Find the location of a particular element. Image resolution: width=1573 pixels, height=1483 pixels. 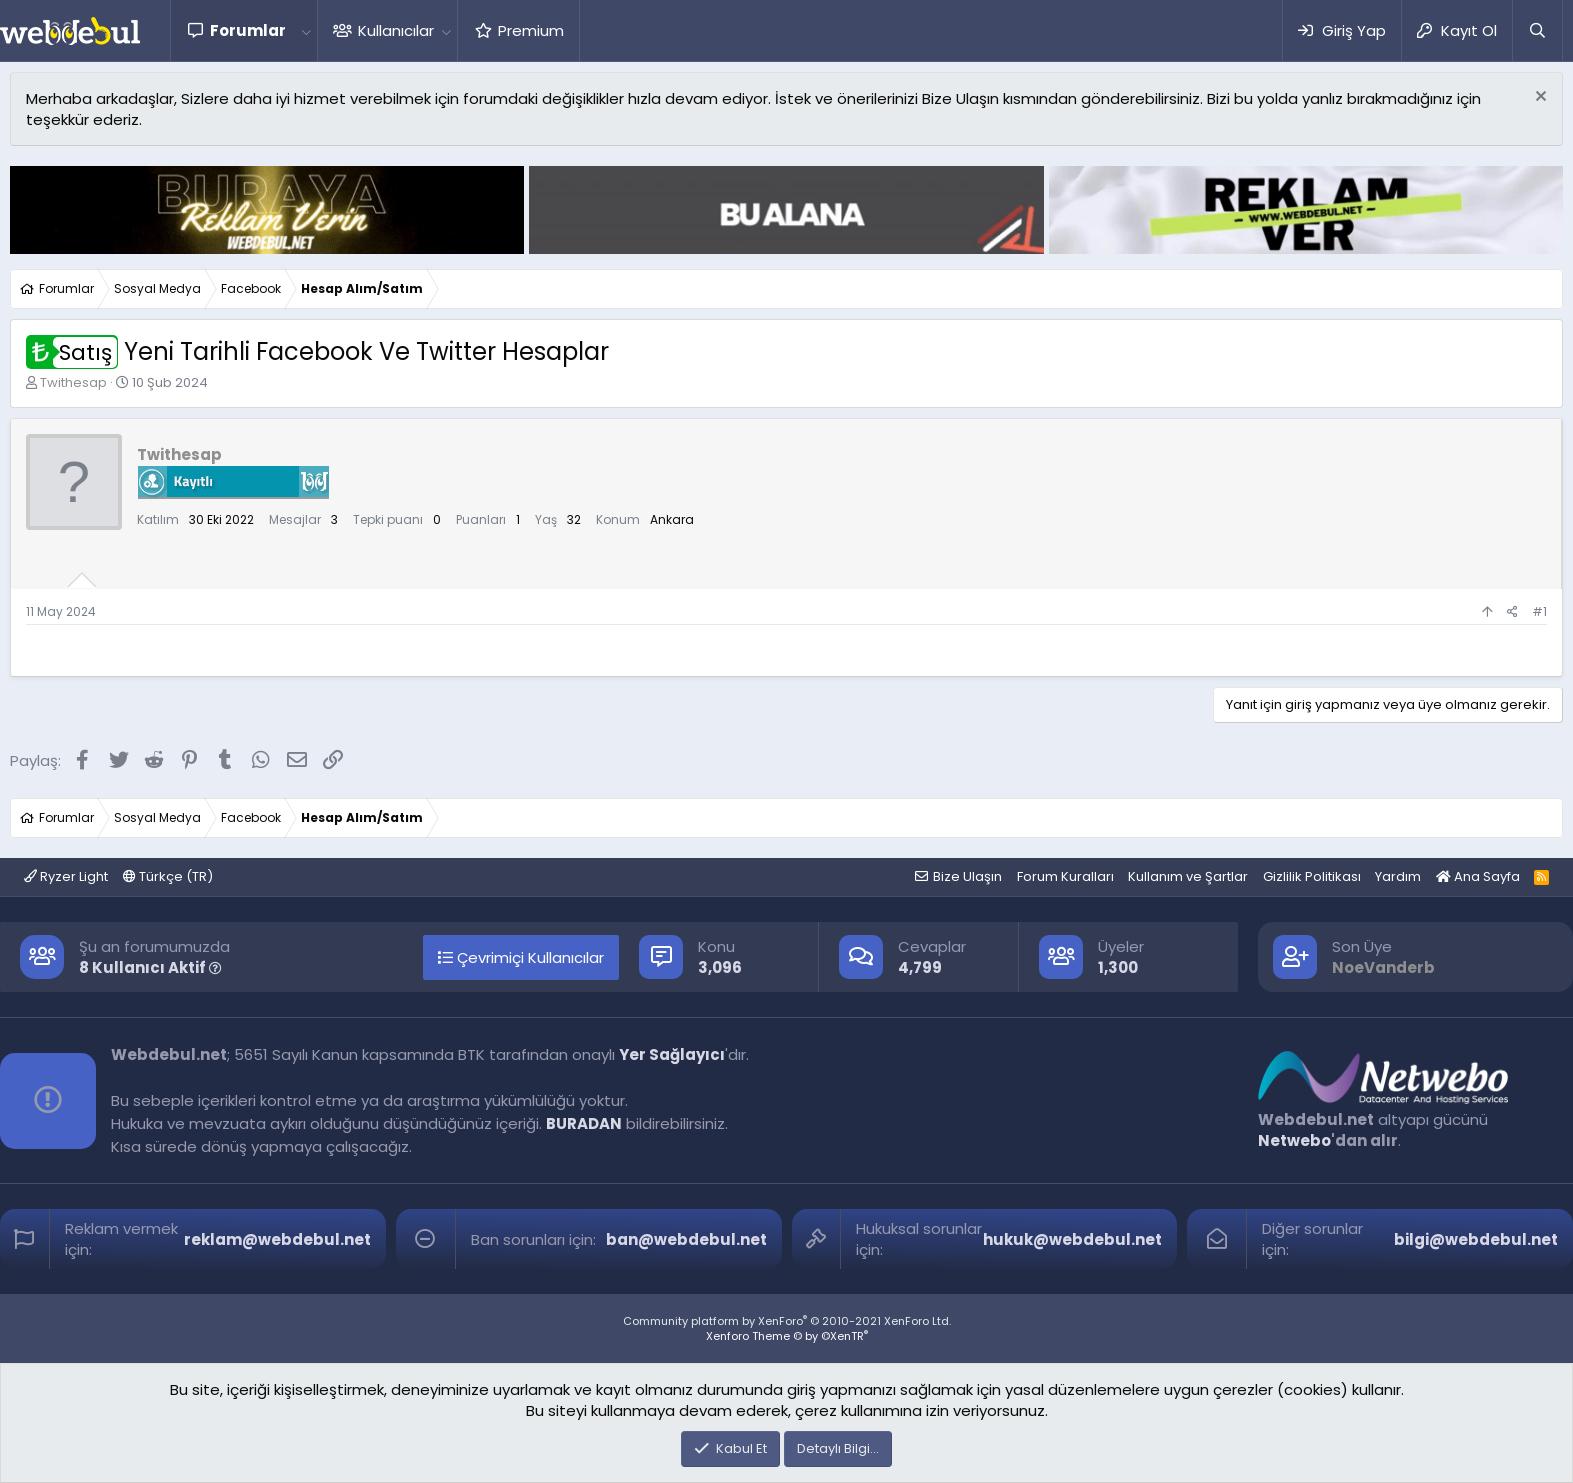

[Paylaş] is located at coordinates (1512, 612).